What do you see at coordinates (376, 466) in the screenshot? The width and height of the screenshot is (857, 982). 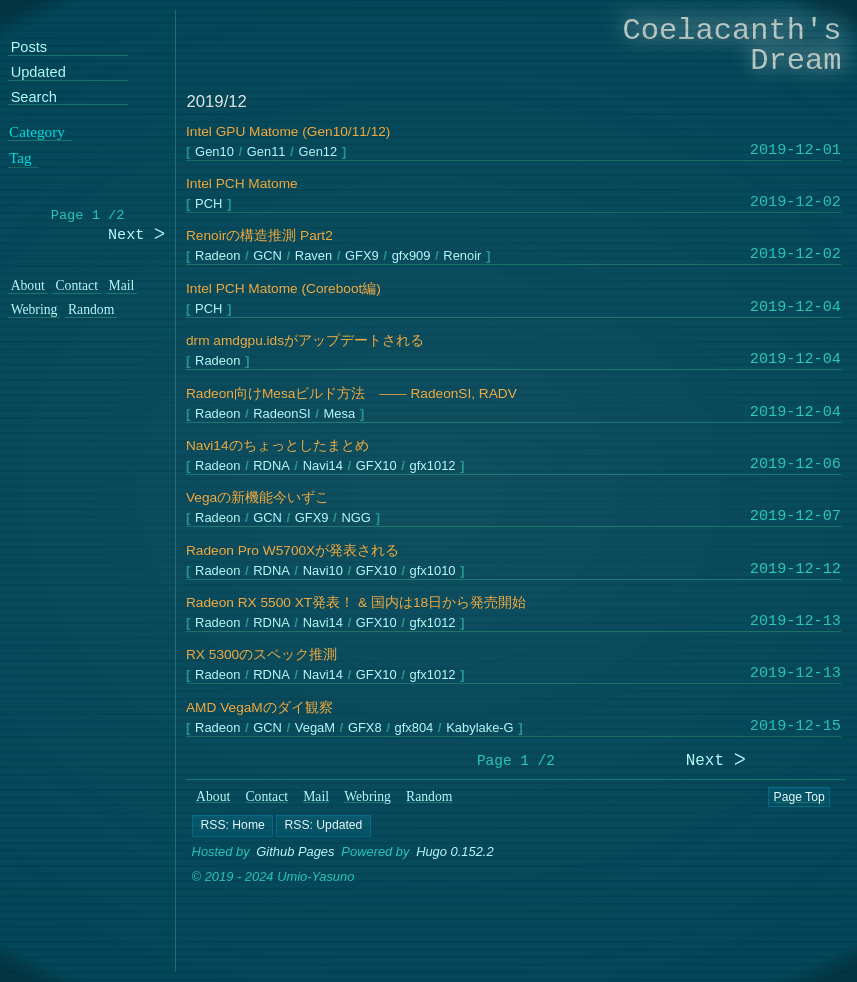 I see `GFX10` at bounding box center [376, 466].